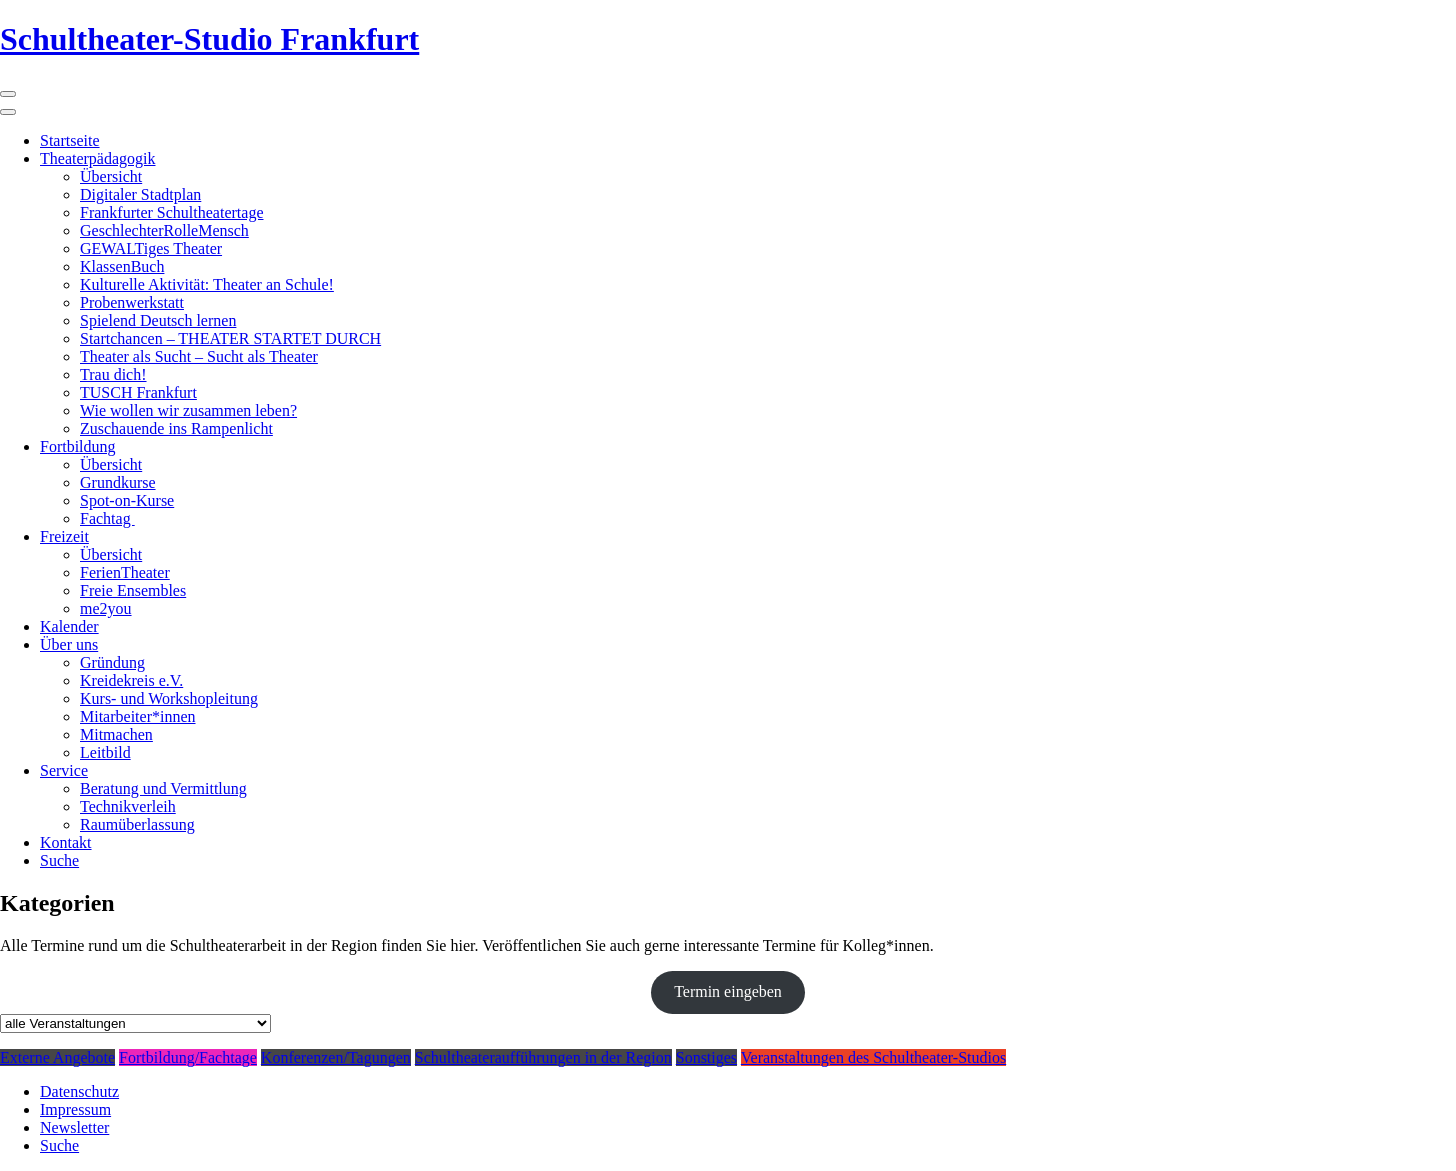 The height and width of the screenshot is (1171, 1456). Describe the element at coordinates (140, 194) in the screenshot. I see `Digitaler Stadtplan` at that location.